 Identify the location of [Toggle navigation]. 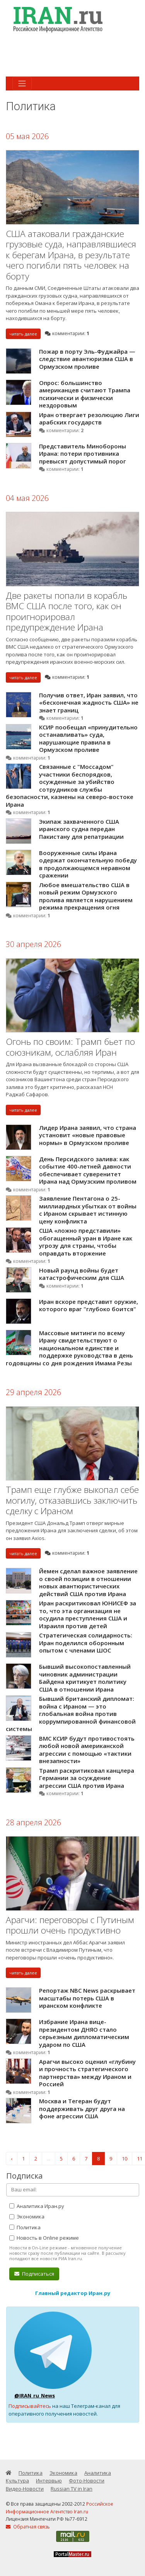
(22, 83).